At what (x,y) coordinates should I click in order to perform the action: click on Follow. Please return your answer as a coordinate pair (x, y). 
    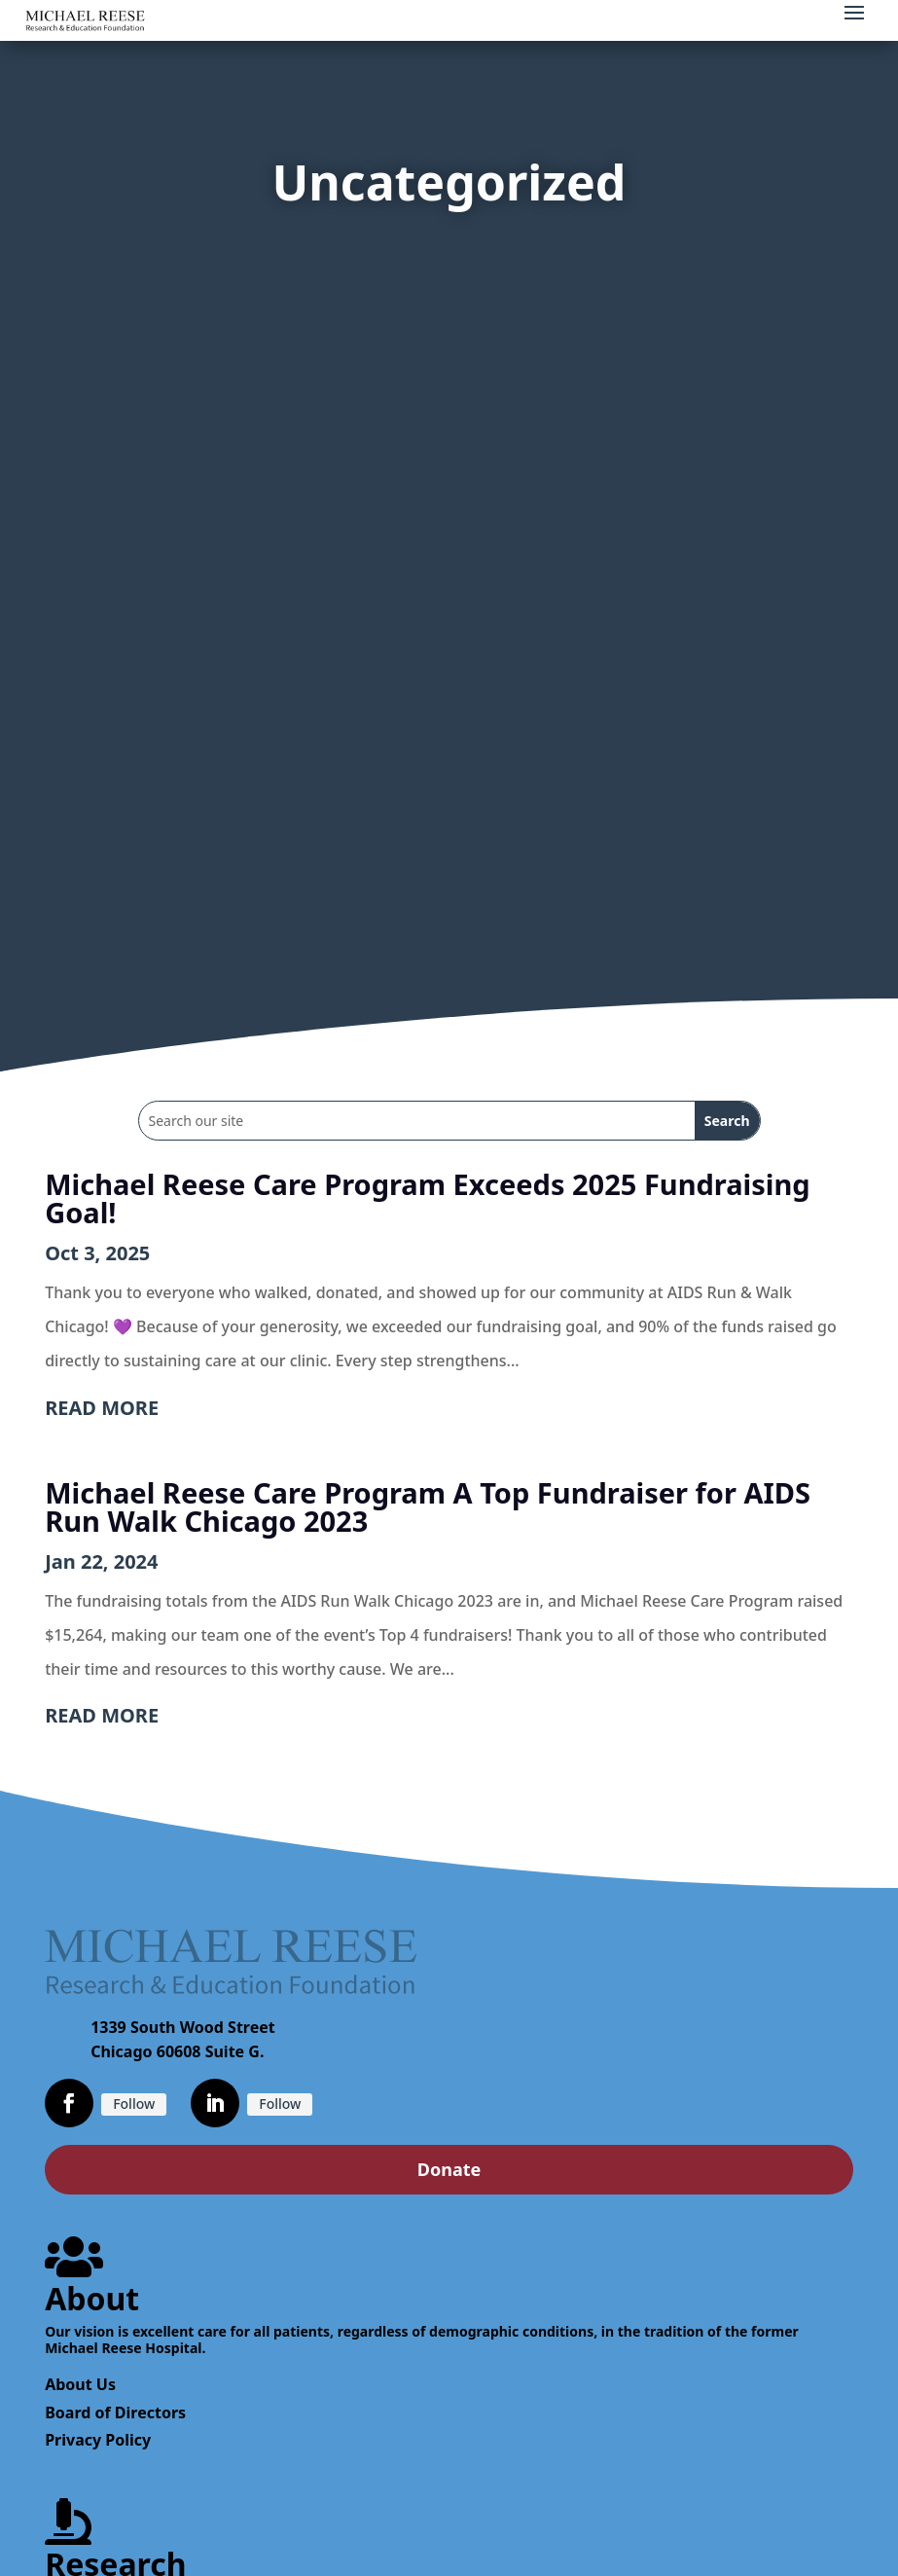
    Looking at the image, I should click on (134, 2103).